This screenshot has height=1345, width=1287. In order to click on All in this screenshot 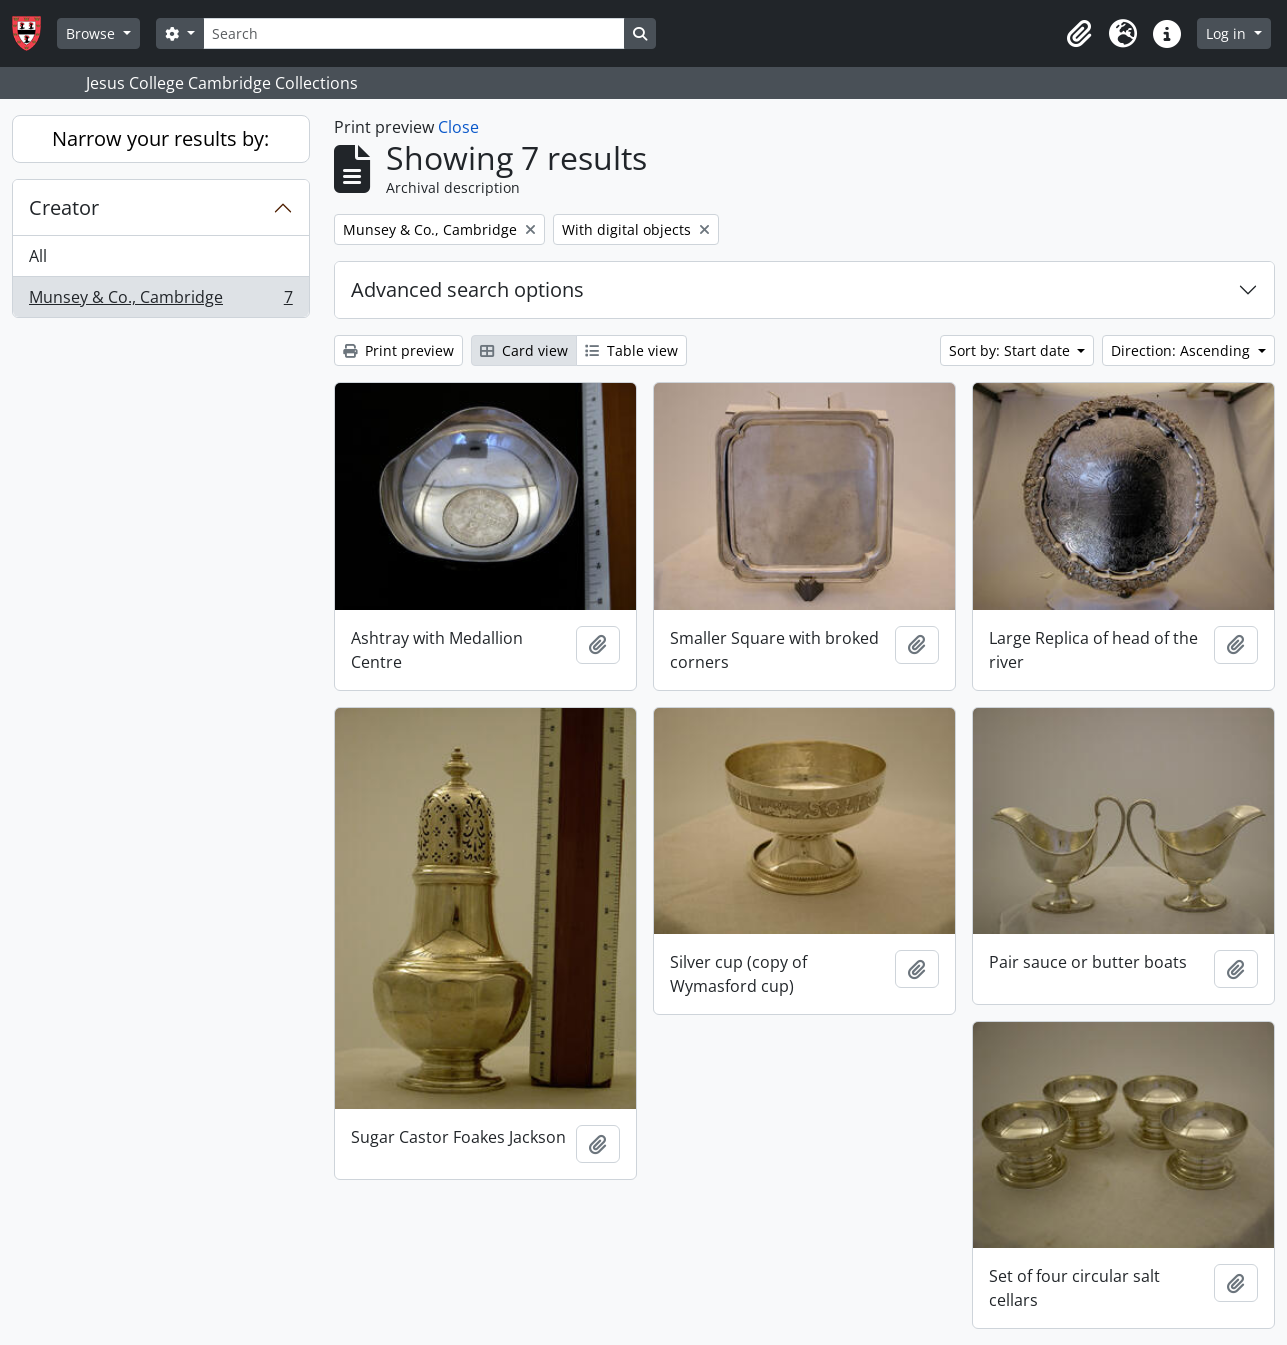, I will do `click(38, 256)`.